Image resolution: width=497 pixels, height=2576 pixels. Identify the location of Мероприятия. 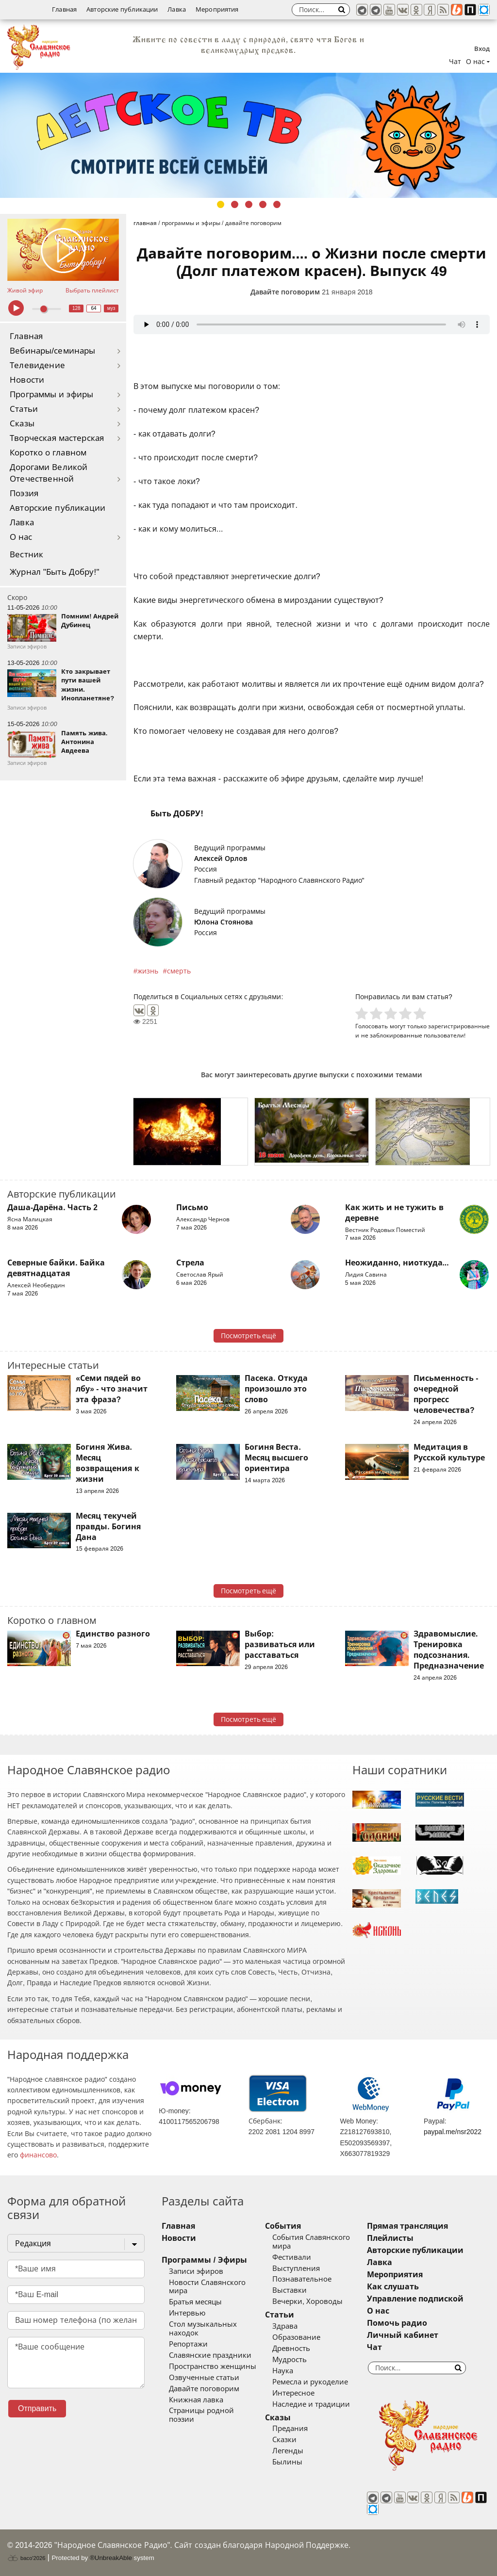
(217, 9).